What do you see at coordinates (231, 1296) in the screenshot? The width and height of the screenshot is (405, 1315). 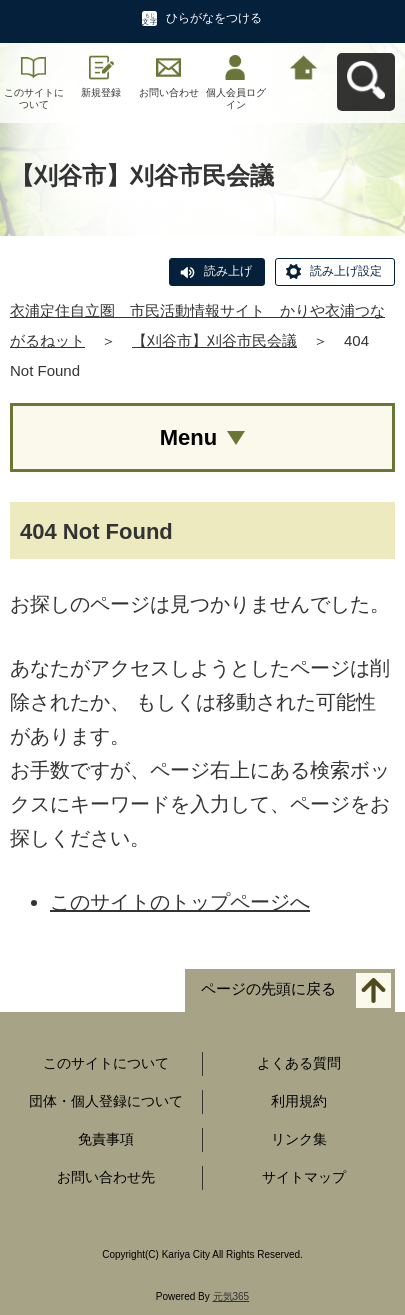 I see `元気365` at bounding box center [231, 1296].